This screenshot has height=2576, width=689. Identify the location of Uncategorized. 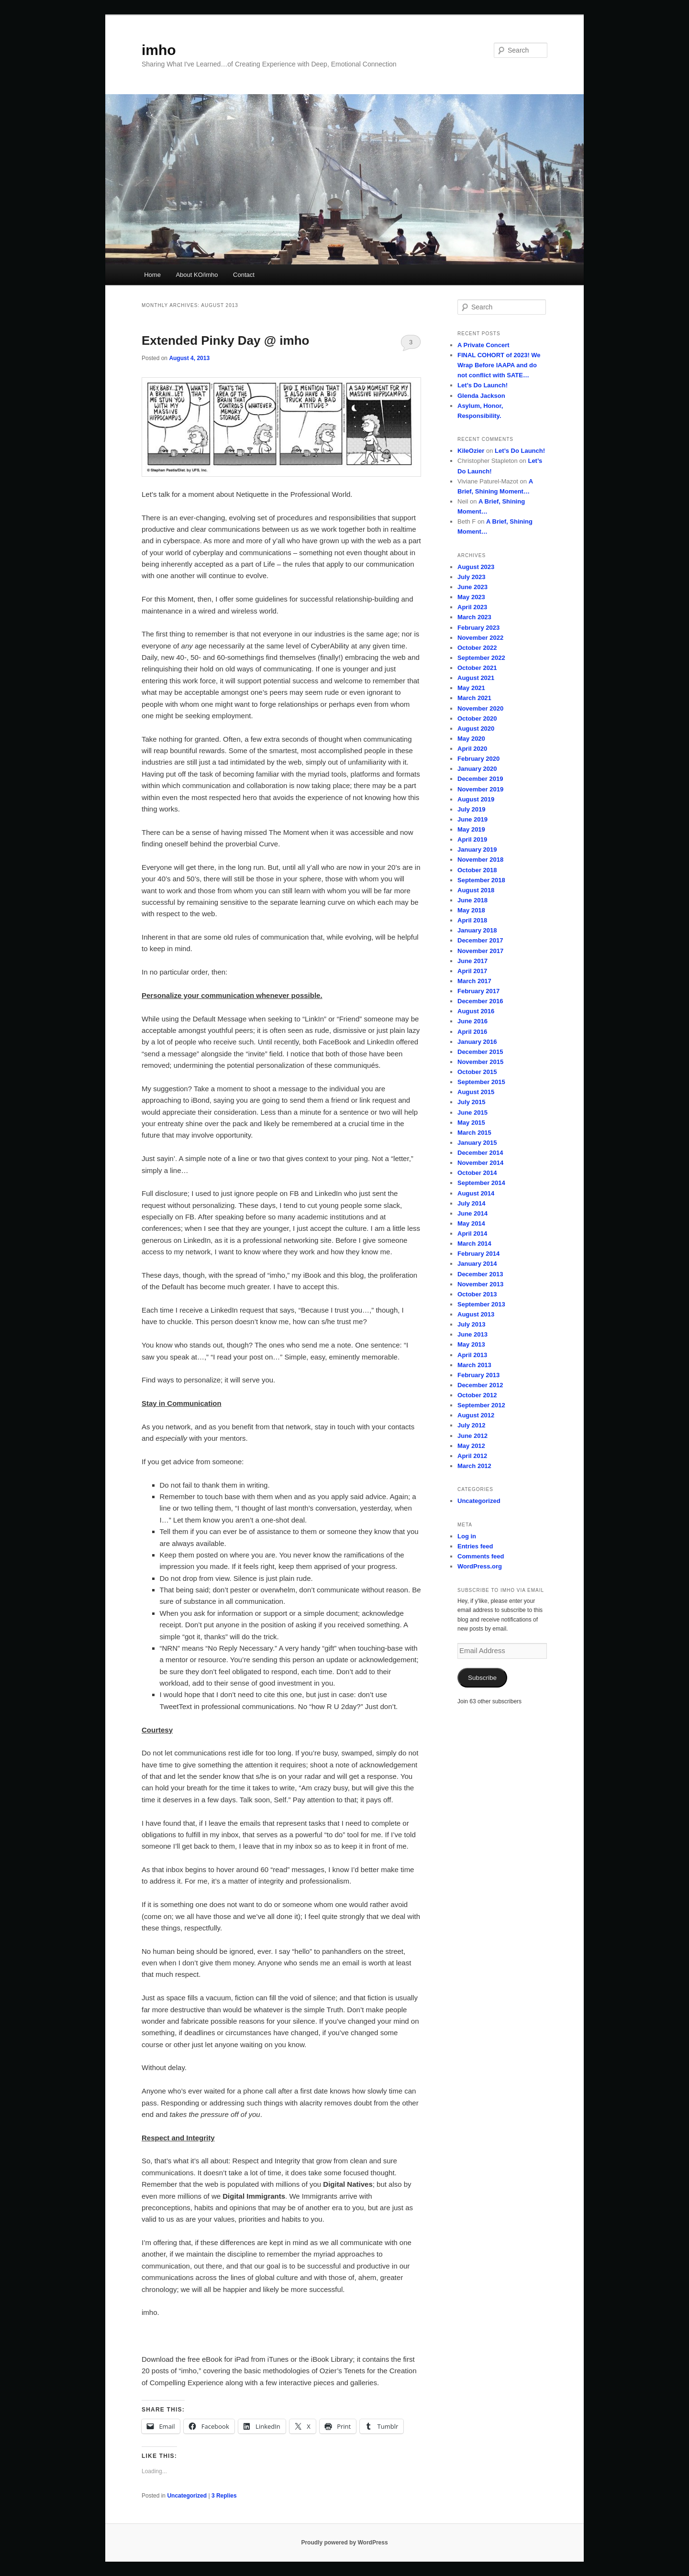
(187, 2495).